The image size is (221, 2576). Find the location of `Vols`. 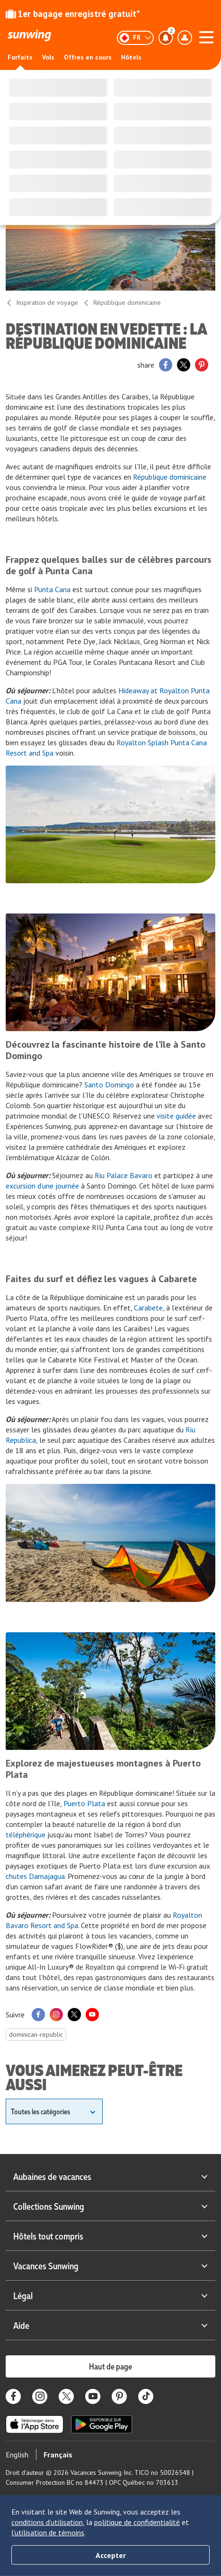

Vols is located at coordinates (48, 57).